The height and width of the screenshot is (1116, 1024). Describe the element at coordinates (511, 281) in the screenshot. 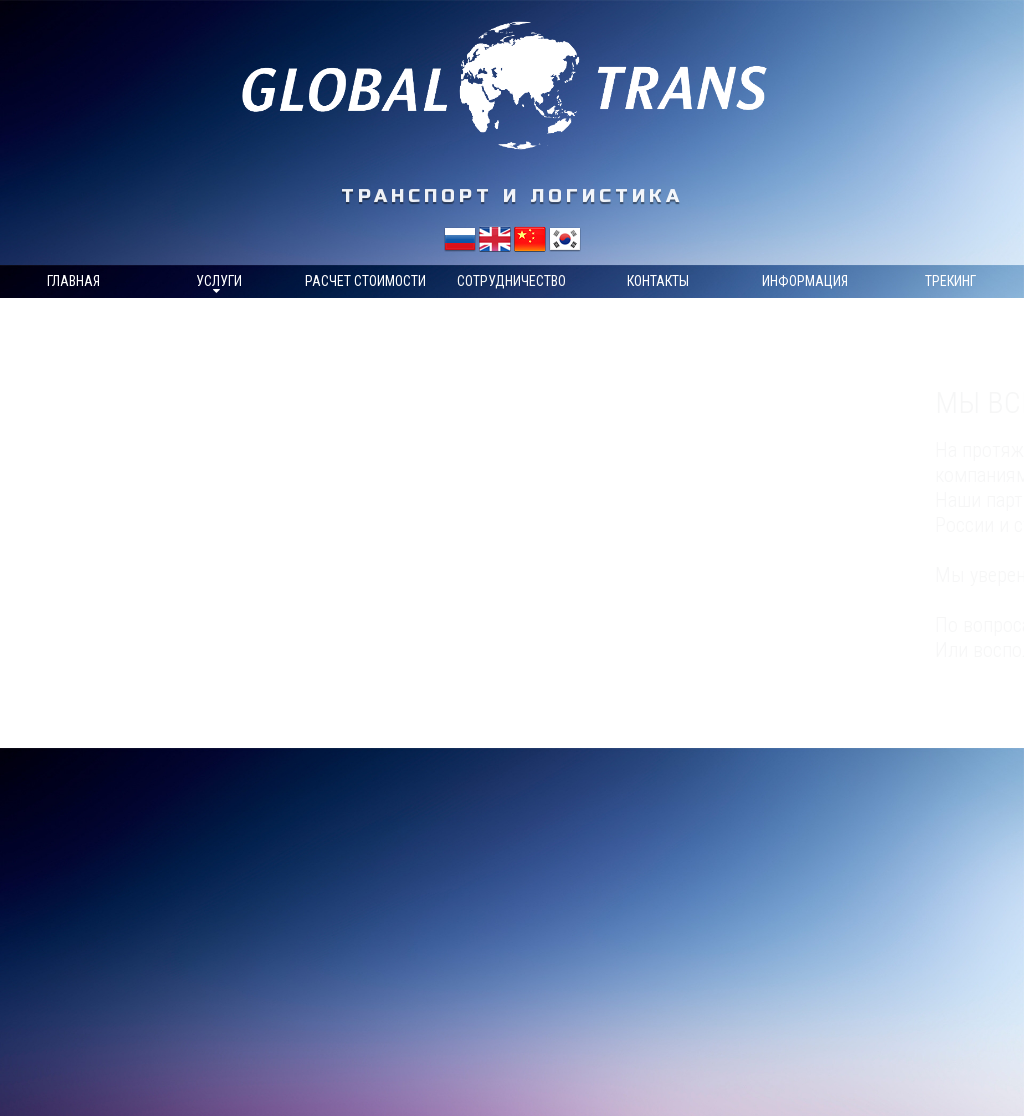

I see `Сотрудничество` at that location.